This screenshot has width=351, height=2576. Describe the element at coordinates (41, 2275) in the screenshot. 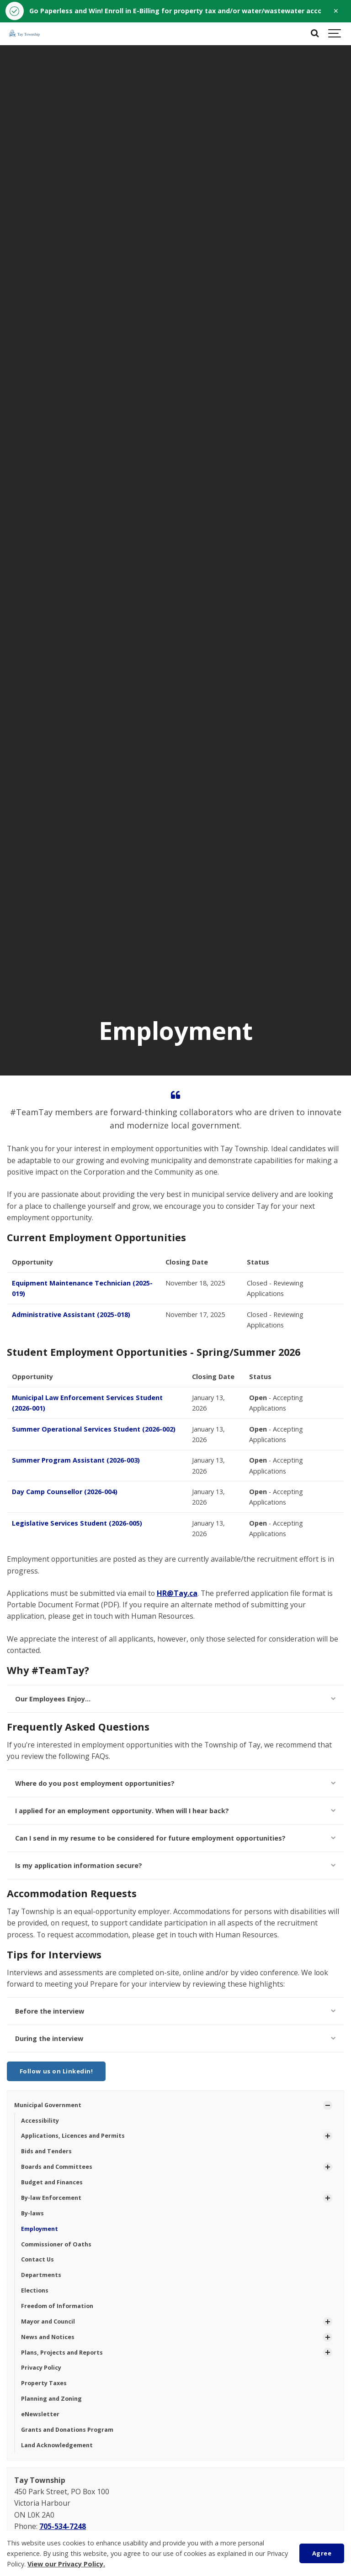

I see `Departments` at that location.